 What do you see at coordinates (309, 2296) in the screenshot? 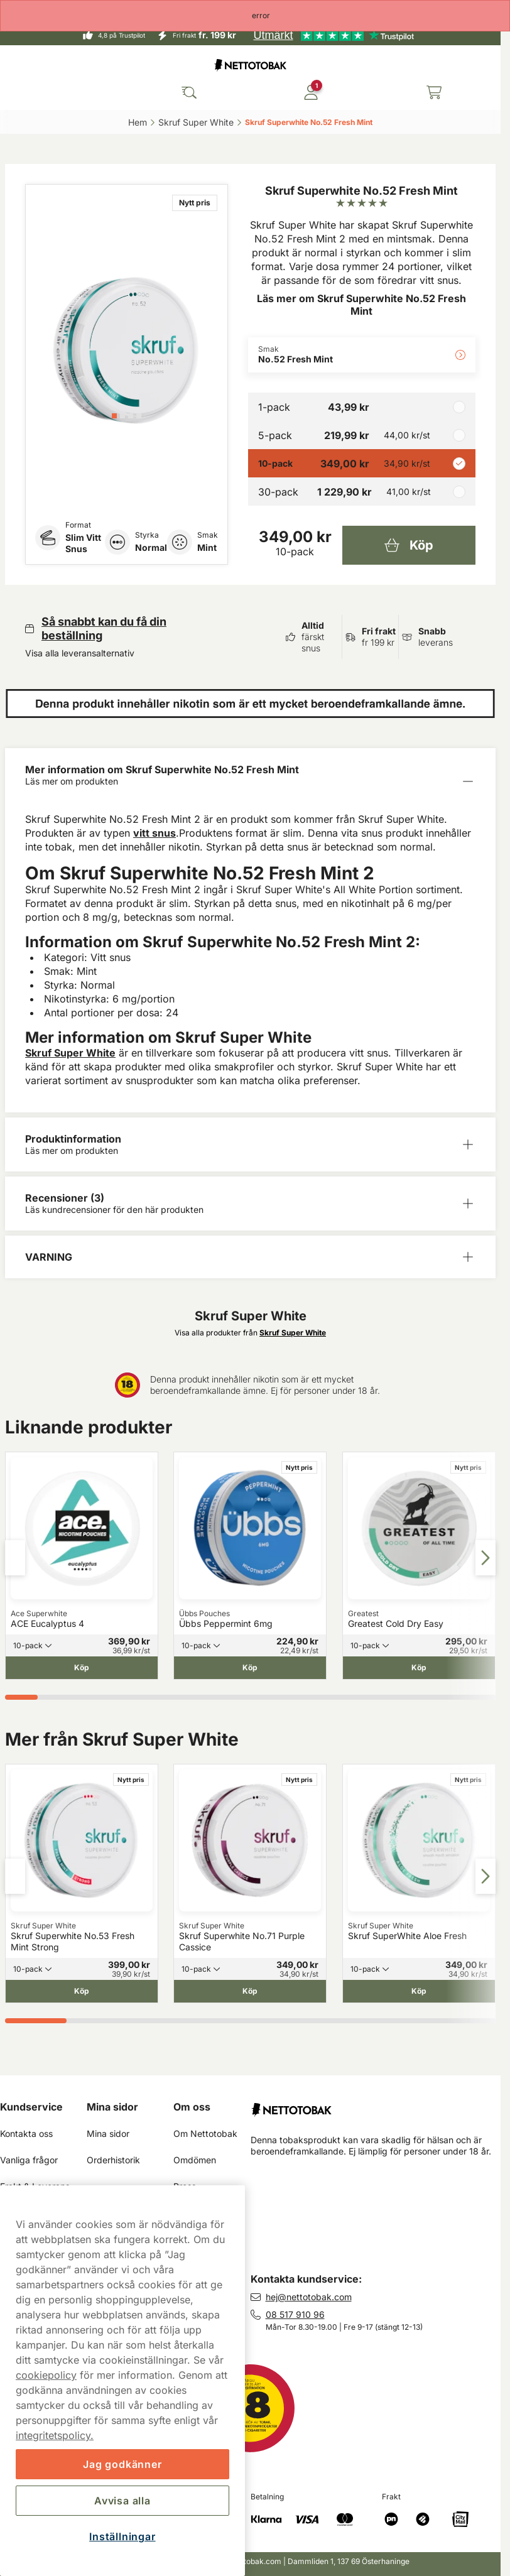
I see `hej@nettotobak.com` at bounding box center [309, 2296].